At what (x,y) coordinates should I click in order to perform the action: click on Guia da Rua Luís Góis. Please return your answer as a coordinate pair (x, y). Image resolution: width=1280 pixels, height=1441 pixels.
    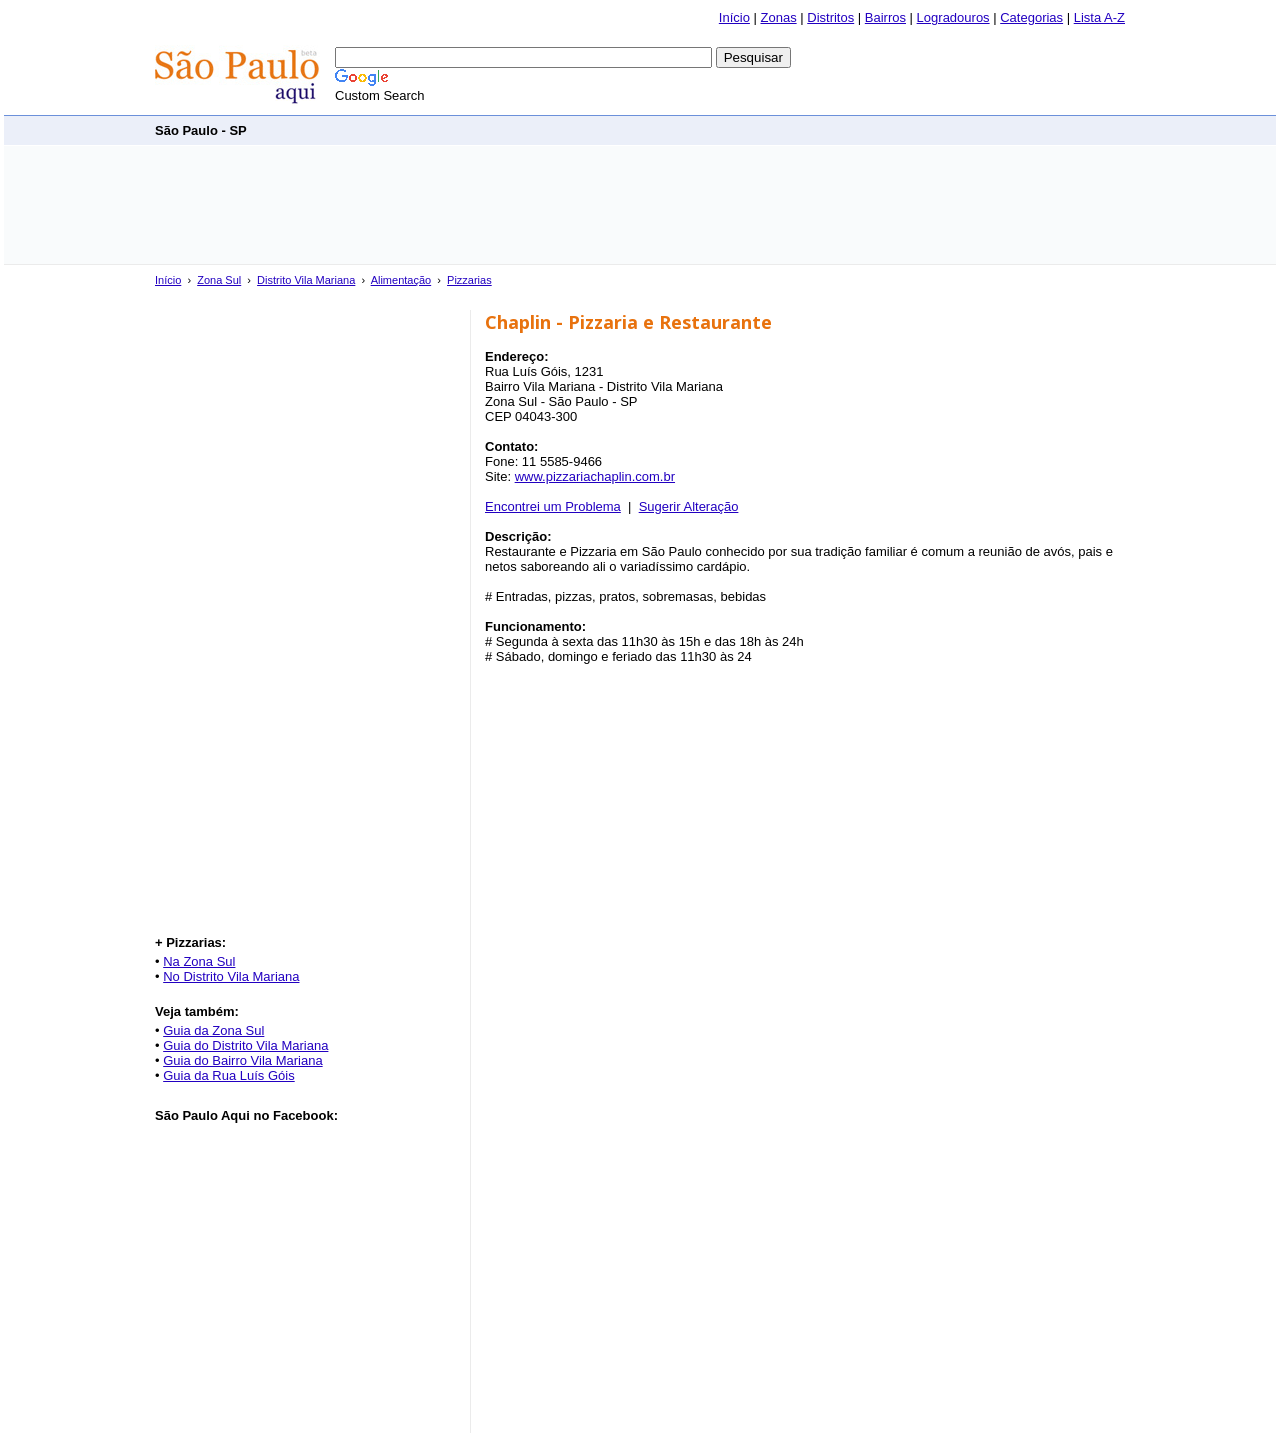
    Looking at the image, I should click on (229, 1075).